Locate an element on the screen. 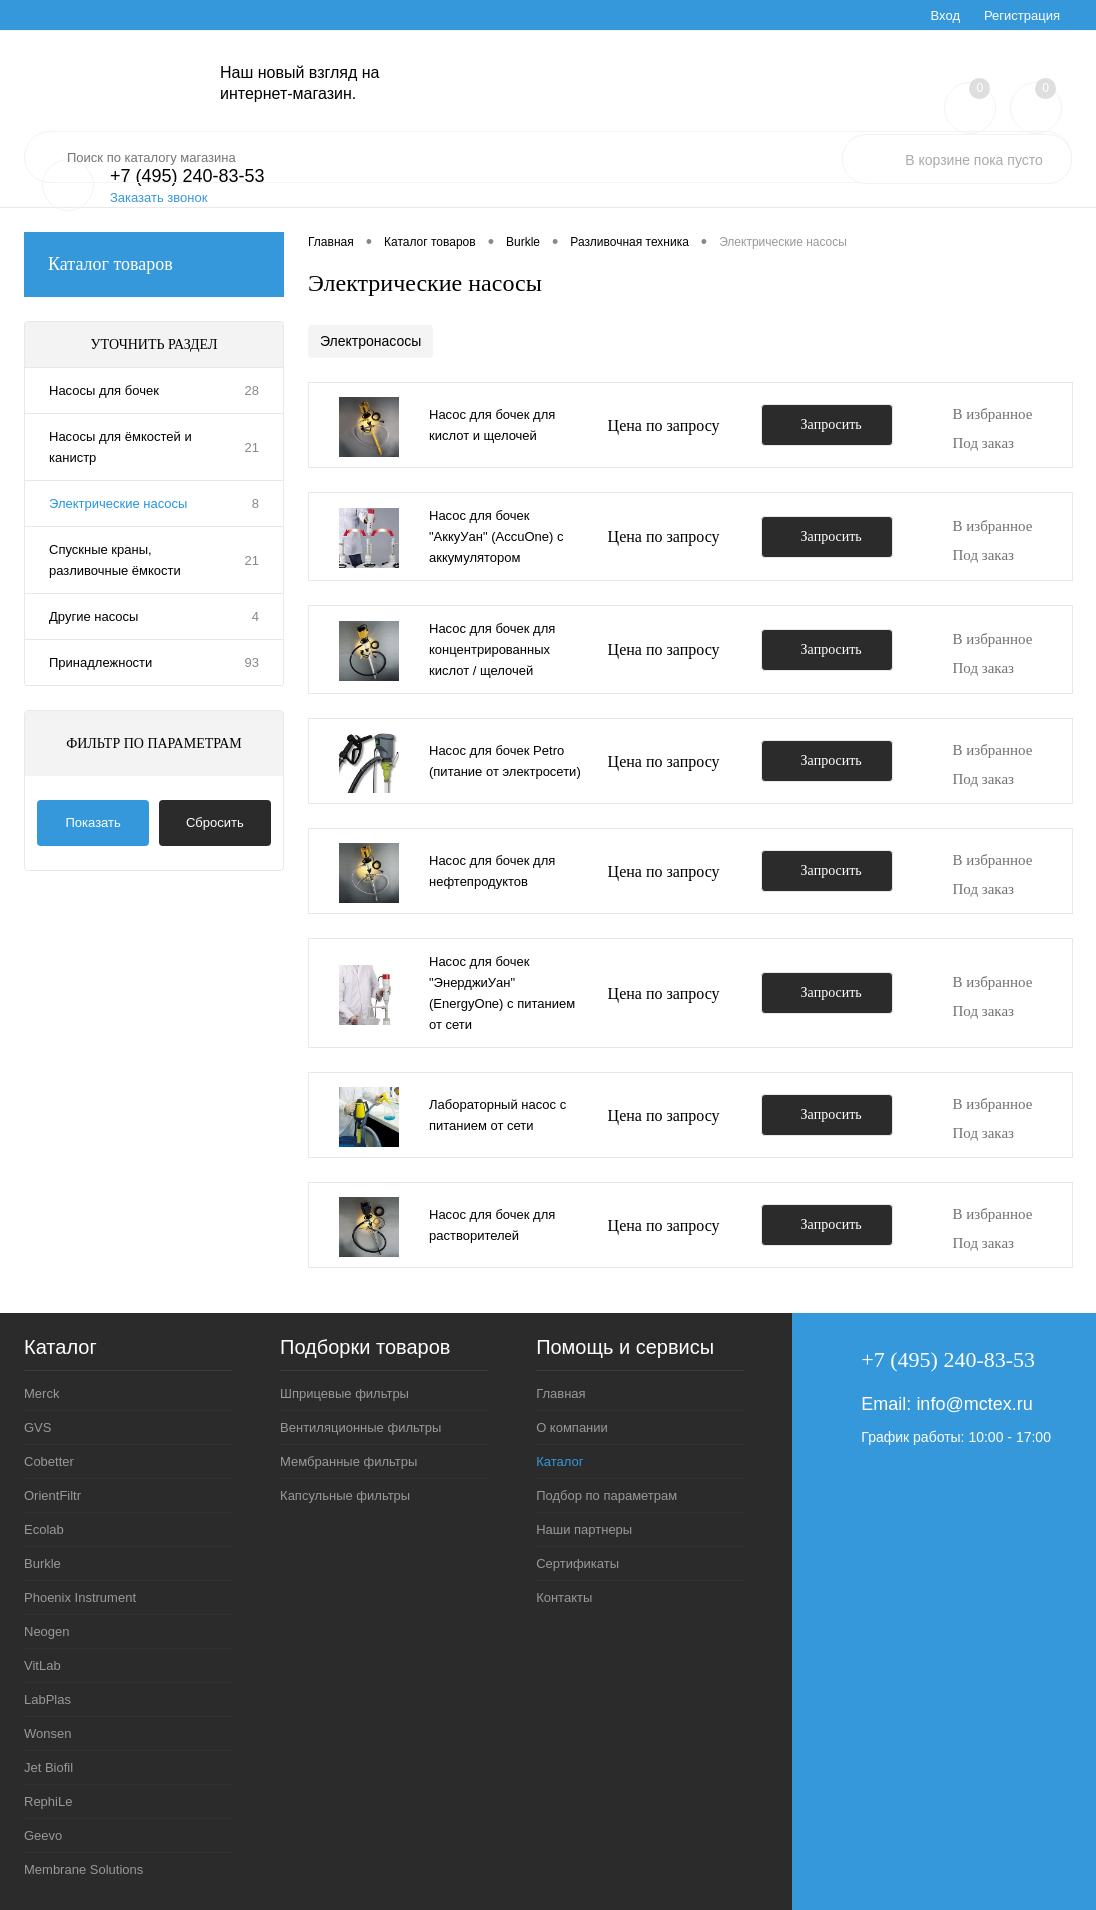 Image resolution: width=1096 pixels, height=1910 pixels. Главная is located at coordinates (560, 1393).